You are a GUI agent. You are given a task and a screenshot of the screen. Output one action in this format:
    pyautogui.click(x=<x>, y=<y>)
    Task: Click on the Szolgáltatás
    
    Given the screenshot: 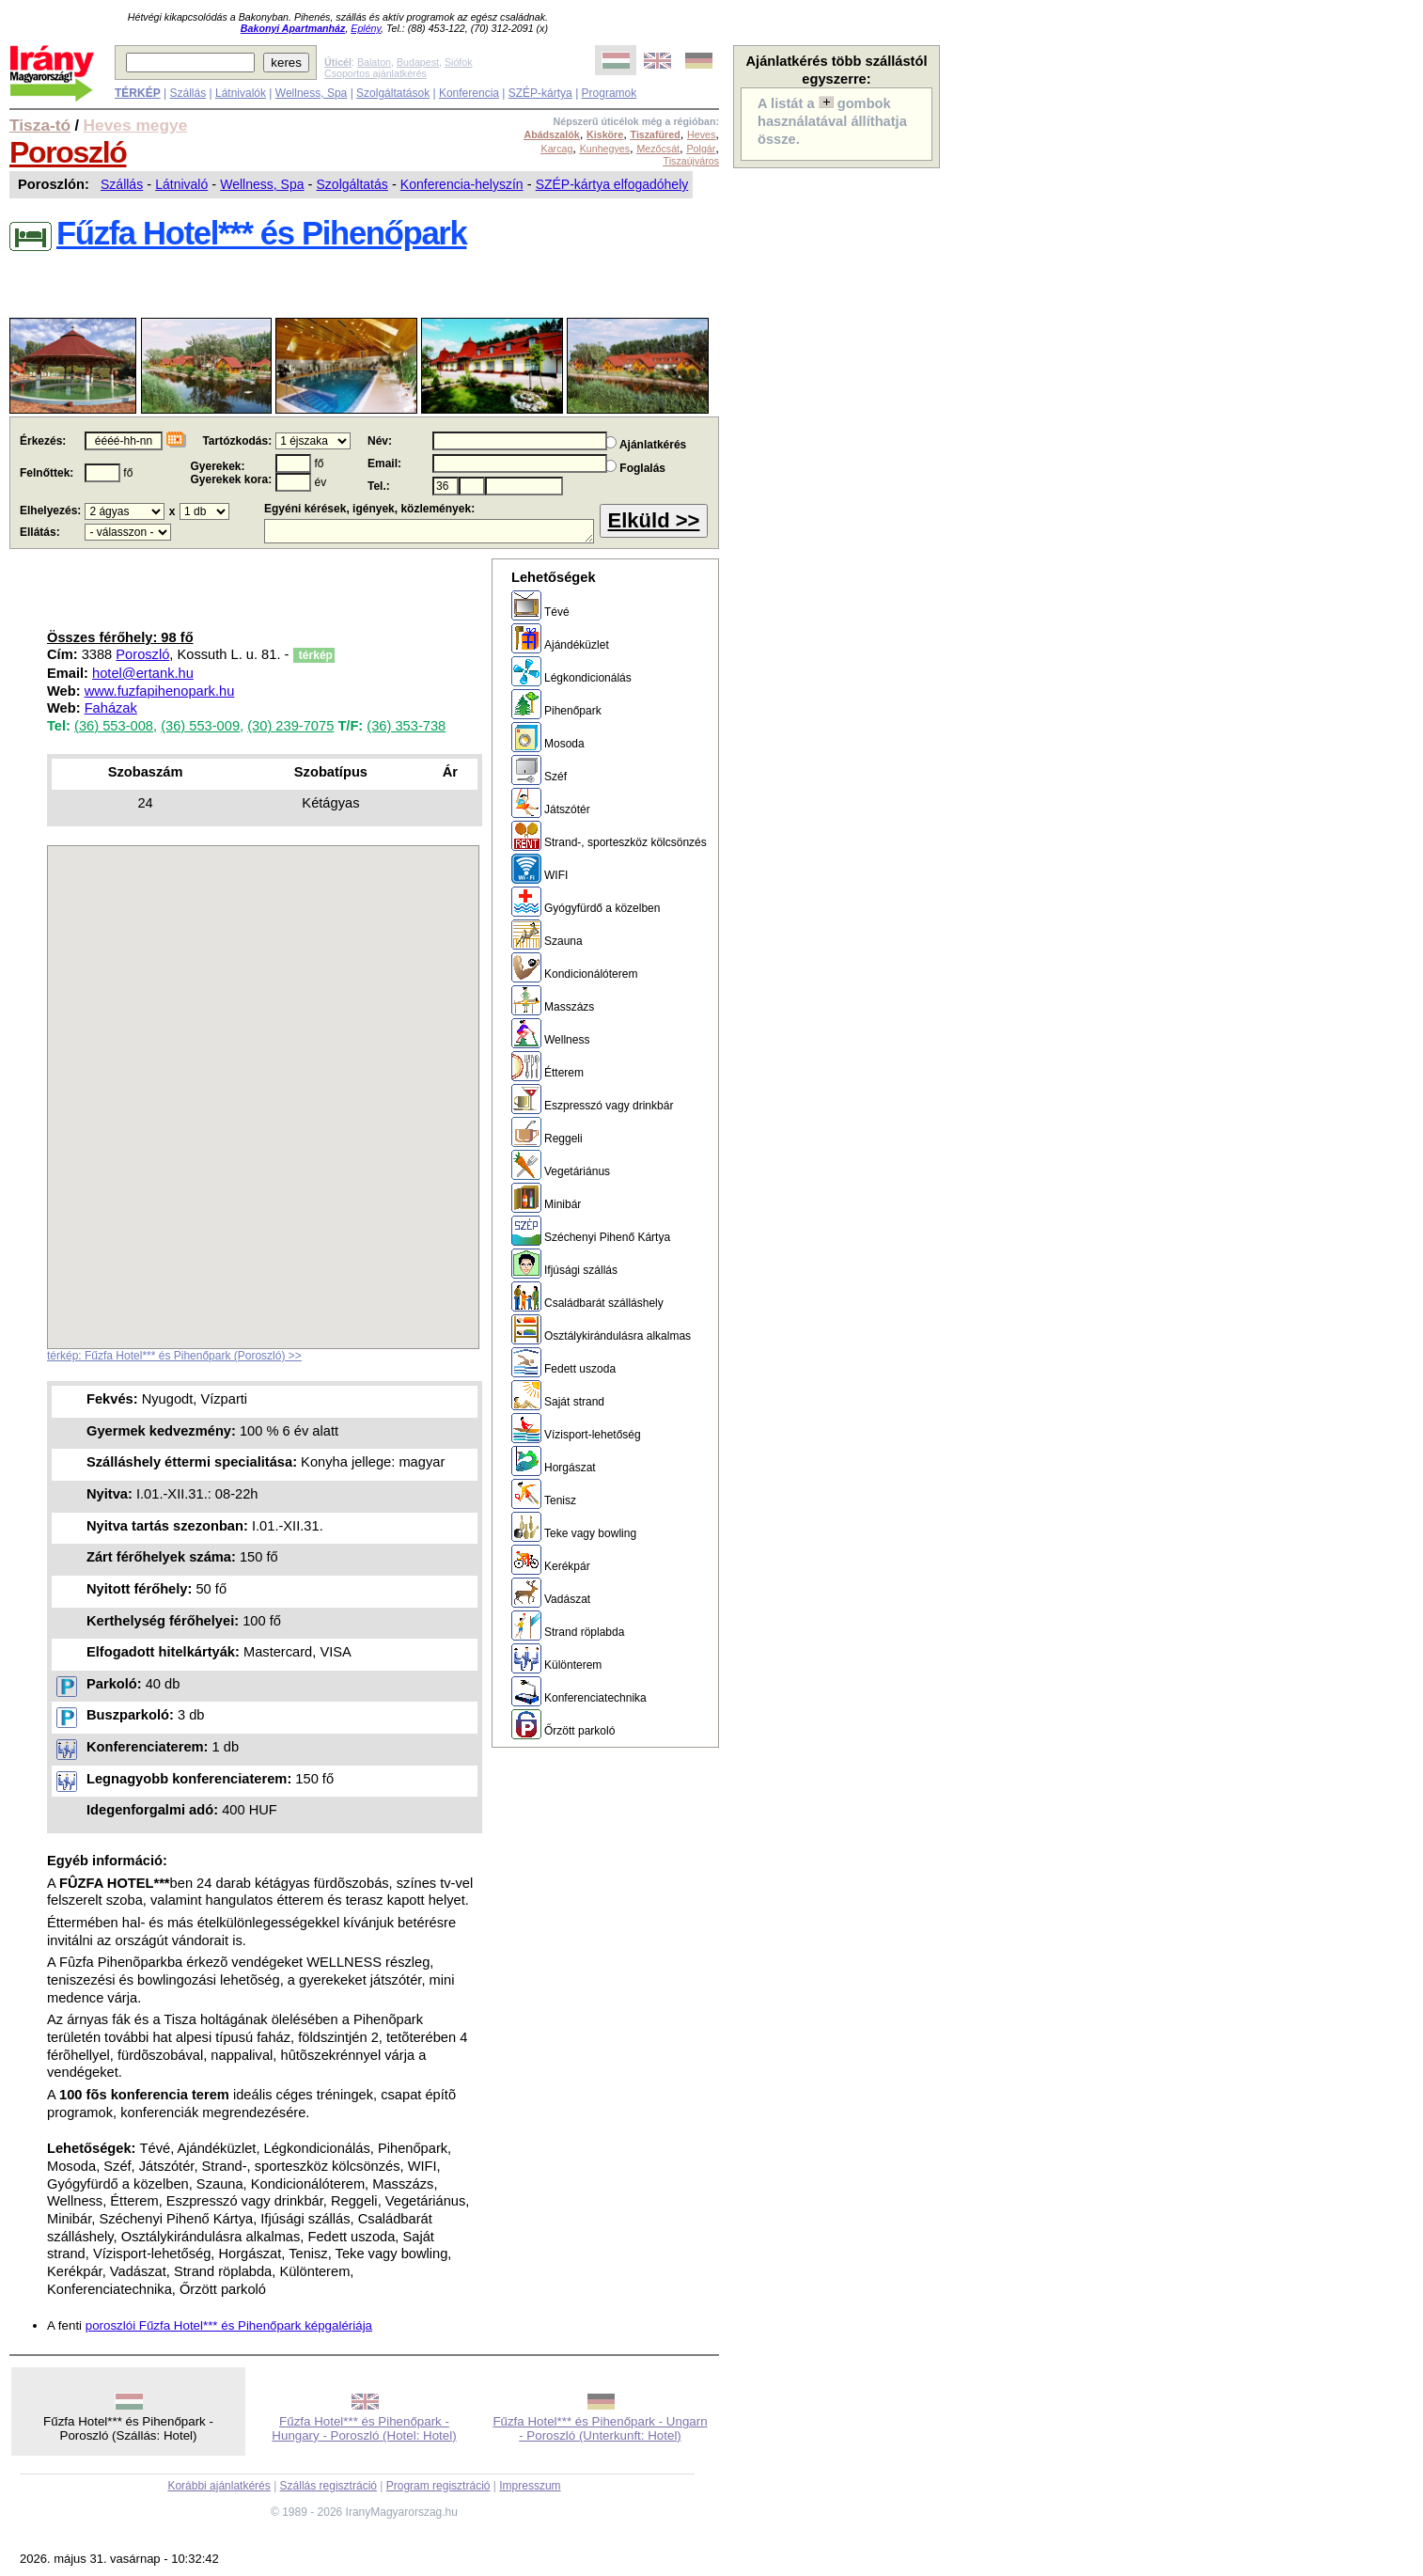 What is the action you would take?
    pyautogui.click(x=352, y=184)
    